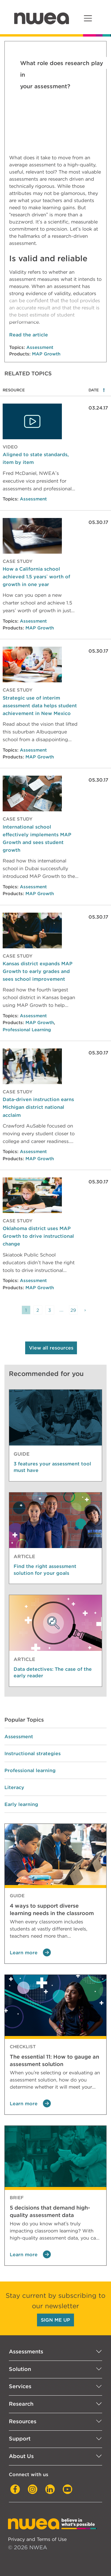 Image resolution: width=111 pixels, height=2576 pixels. What do you see at coordinates (20, 2369) in the screenshot?
I see `Solution` at bounding box center [20, 2369].